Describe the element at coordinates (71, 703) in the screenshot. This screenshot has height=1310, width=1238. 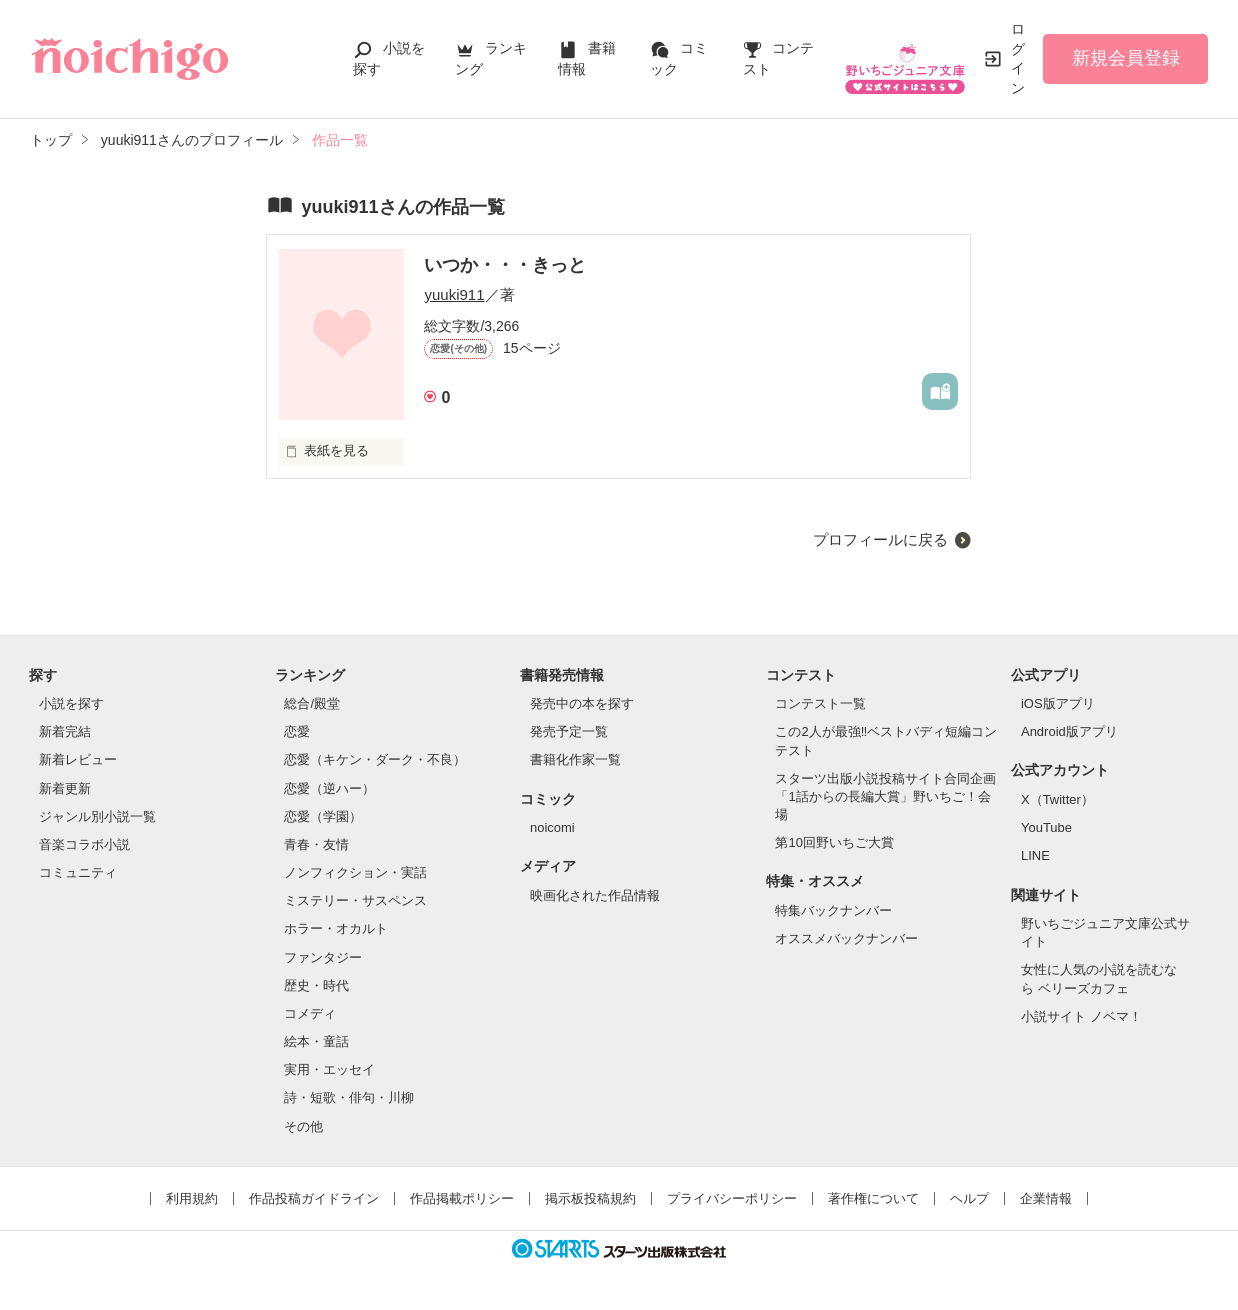
I see `小説を探す` at that location.